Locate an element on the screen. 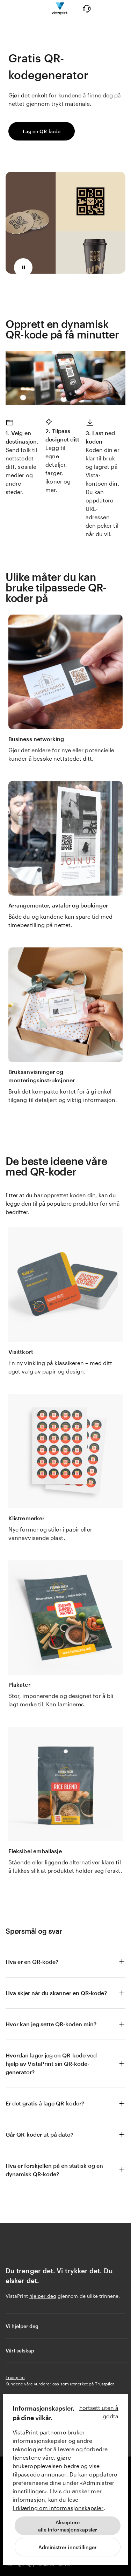 Image resolution: width=131 pixels, height=2576 pixels. Hva er forskjellen på en statisk og en dynamisk QR-kode? is located at coordinates (54, 2169).